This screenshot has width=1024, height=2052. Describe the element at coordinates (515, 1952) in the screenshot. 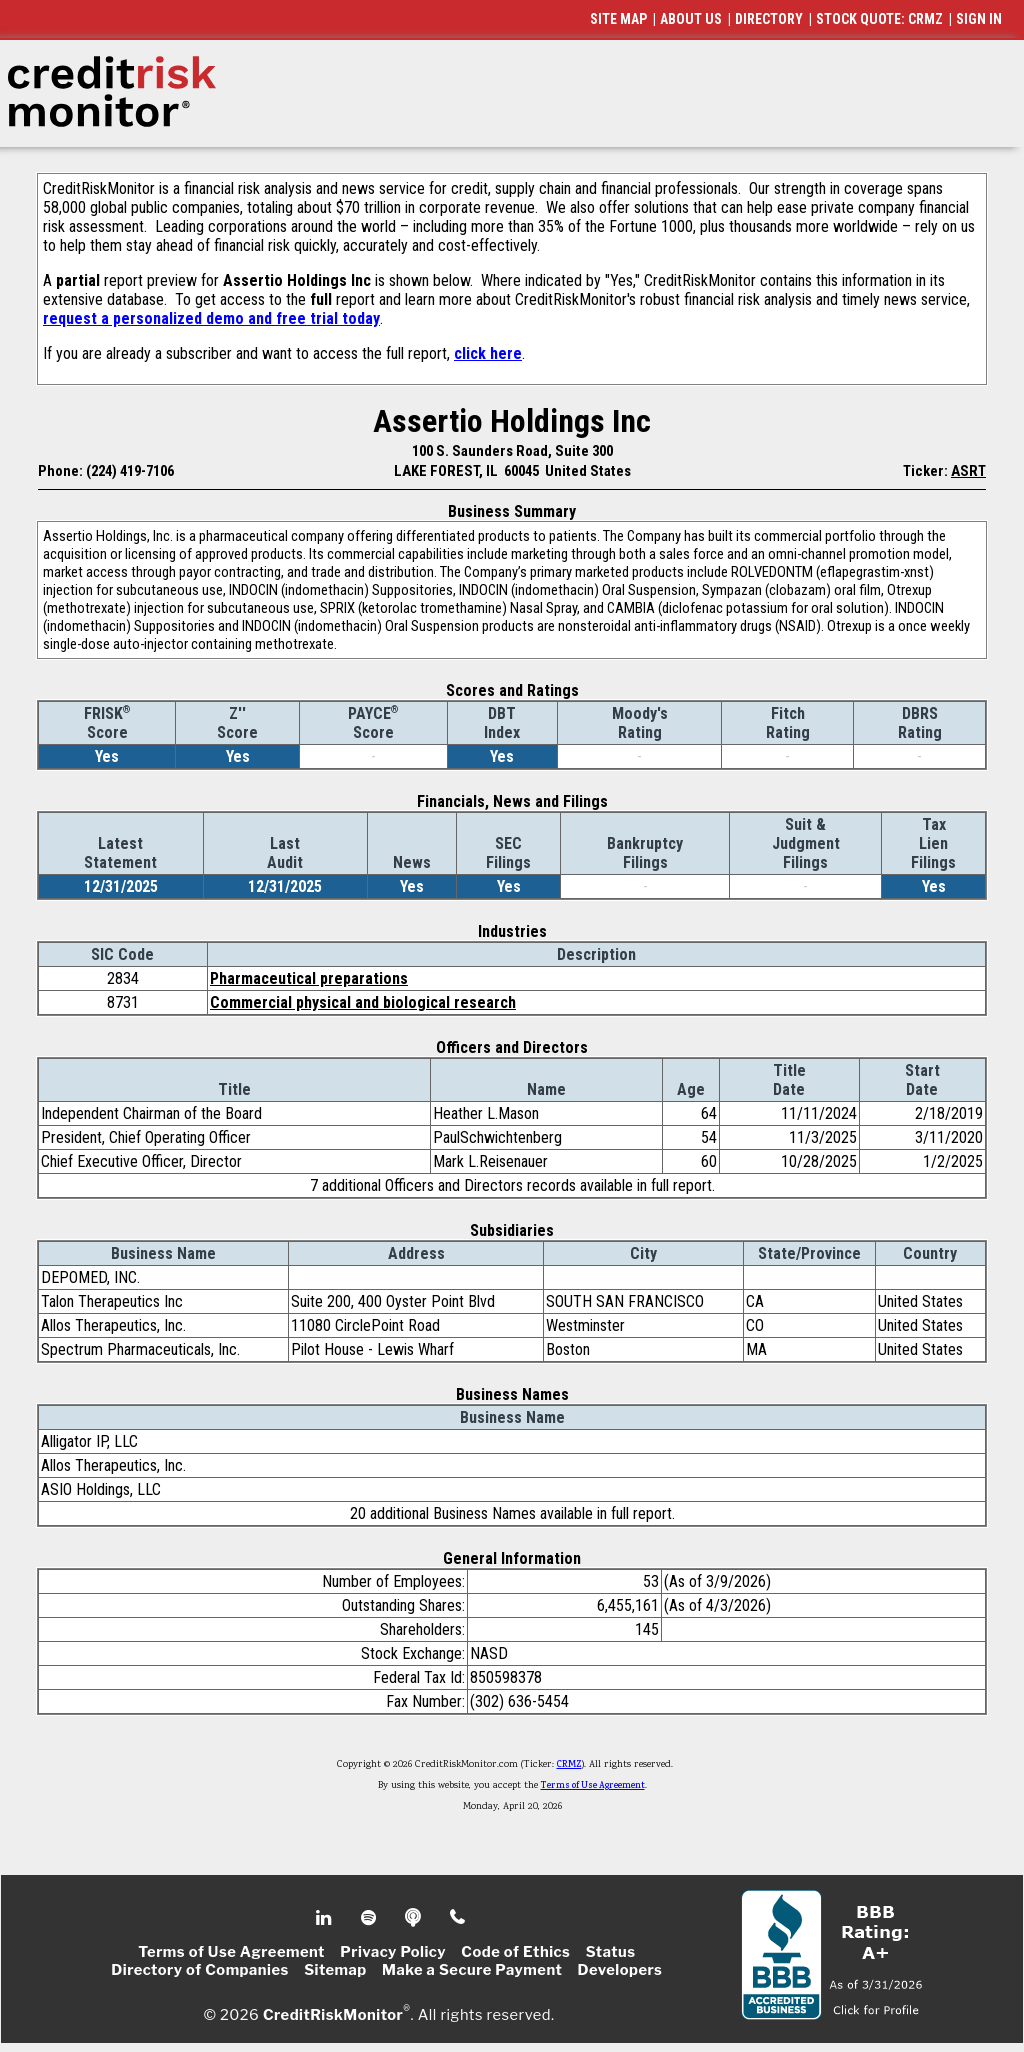

I see `Code of Ethics` at that location.